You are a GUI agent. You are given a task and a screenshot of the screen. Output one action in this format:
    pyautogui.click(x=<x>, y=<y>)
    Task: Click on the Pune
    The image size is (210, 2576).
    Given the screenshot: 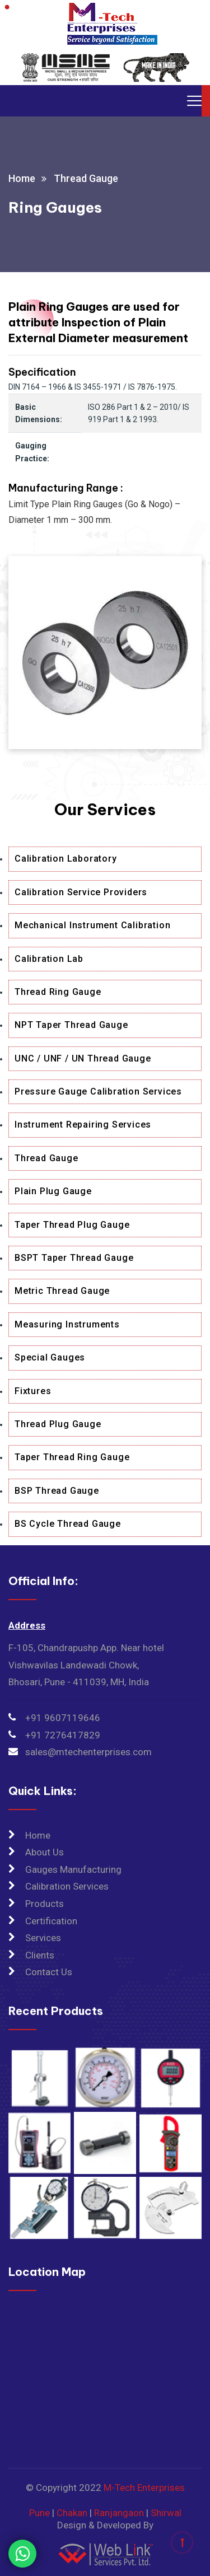 What is the action you would take?
    pyautogui.click(x=39, y=2512)
    